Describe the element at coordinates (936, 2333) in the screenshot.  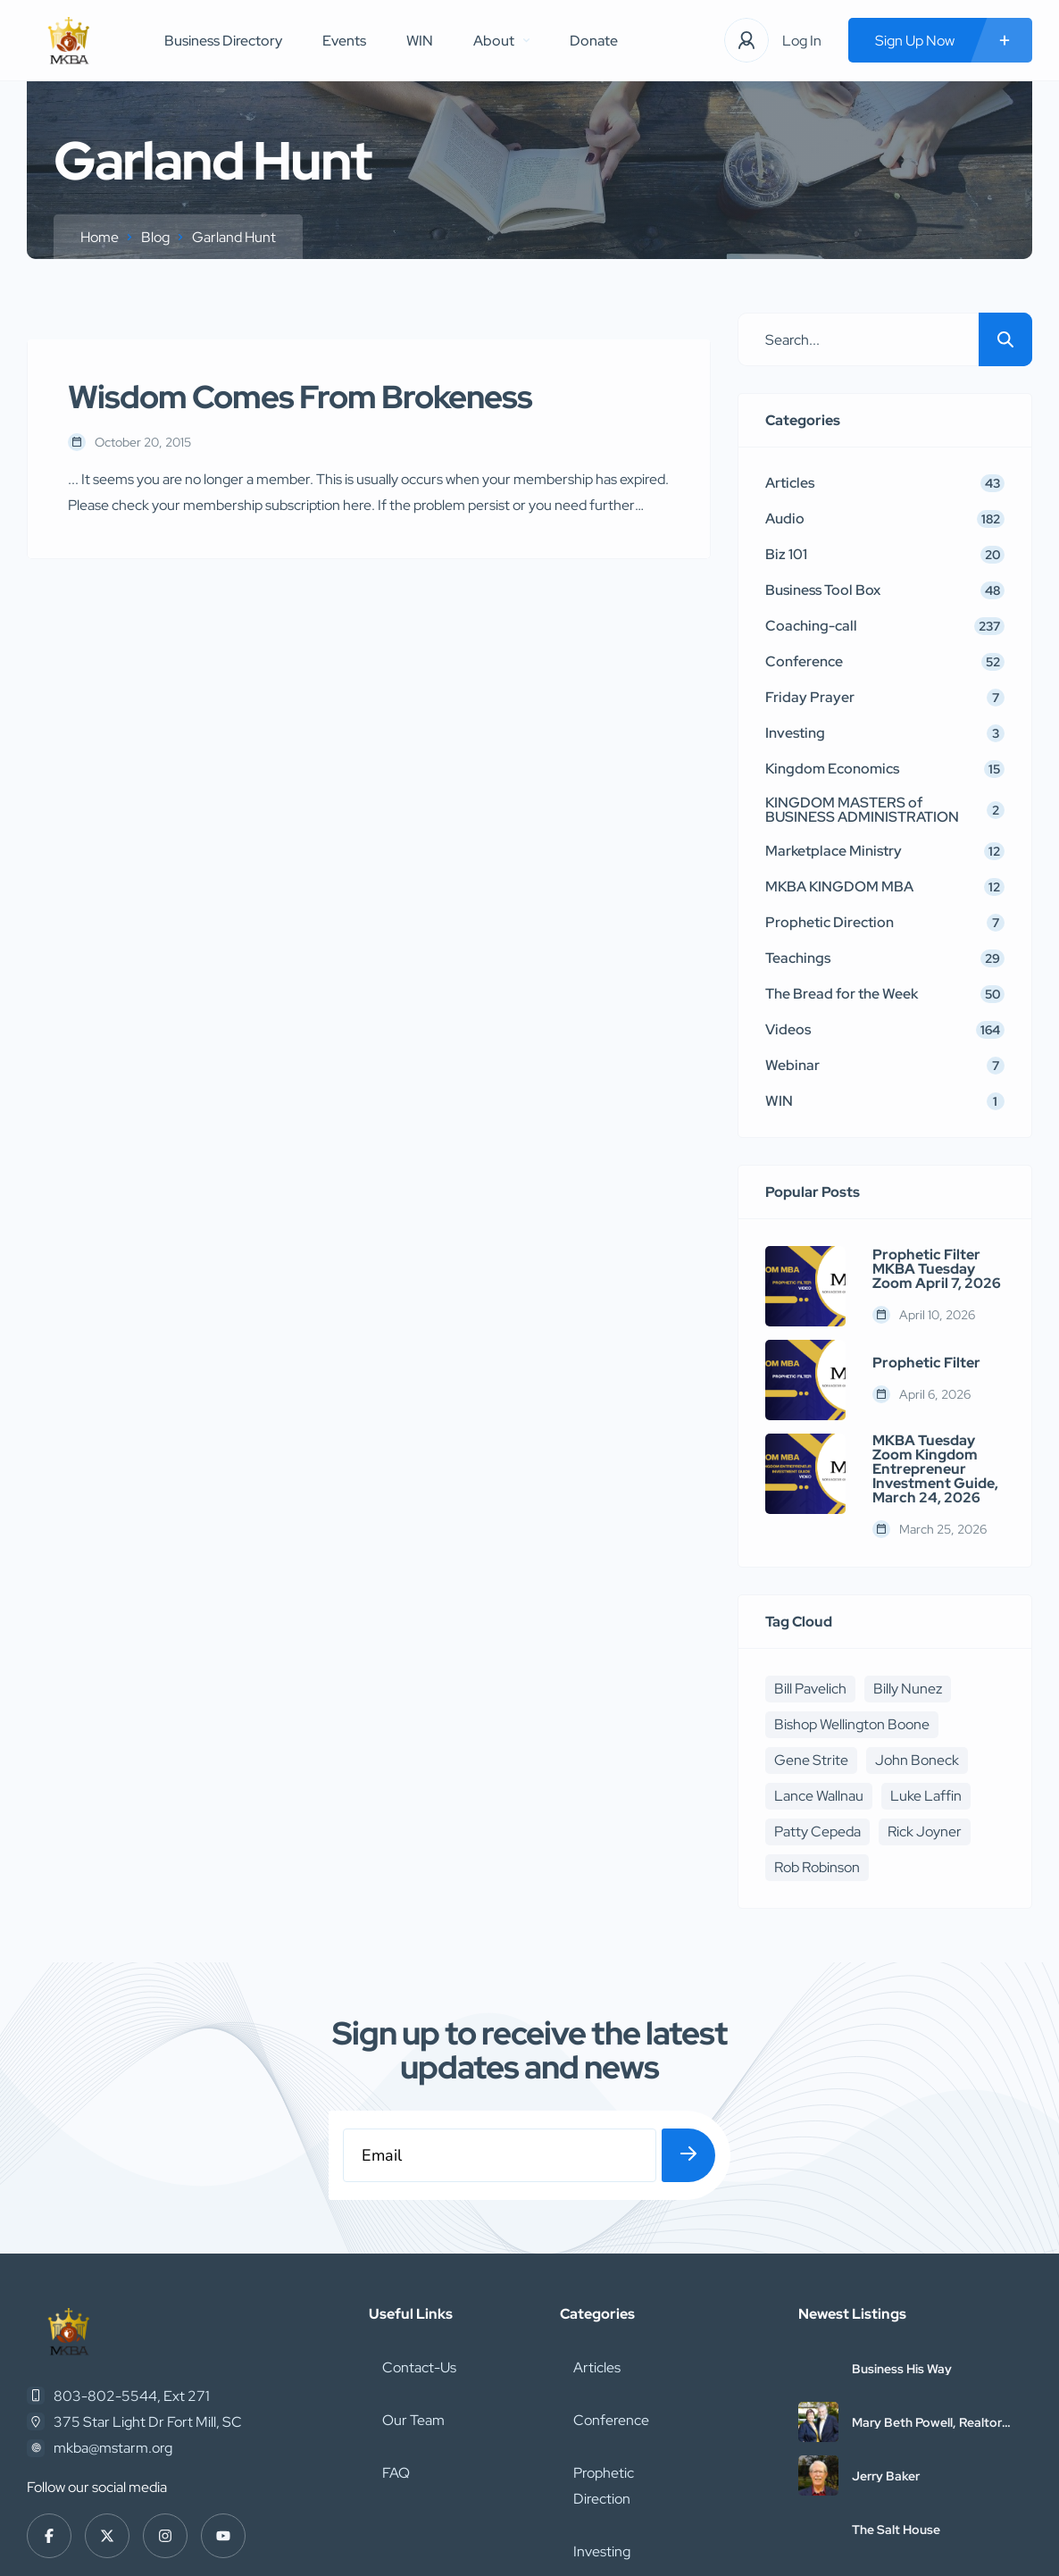
I see `Mary Beth Powell, Realtor with Abbitt Realty Company, LLC` at that location.